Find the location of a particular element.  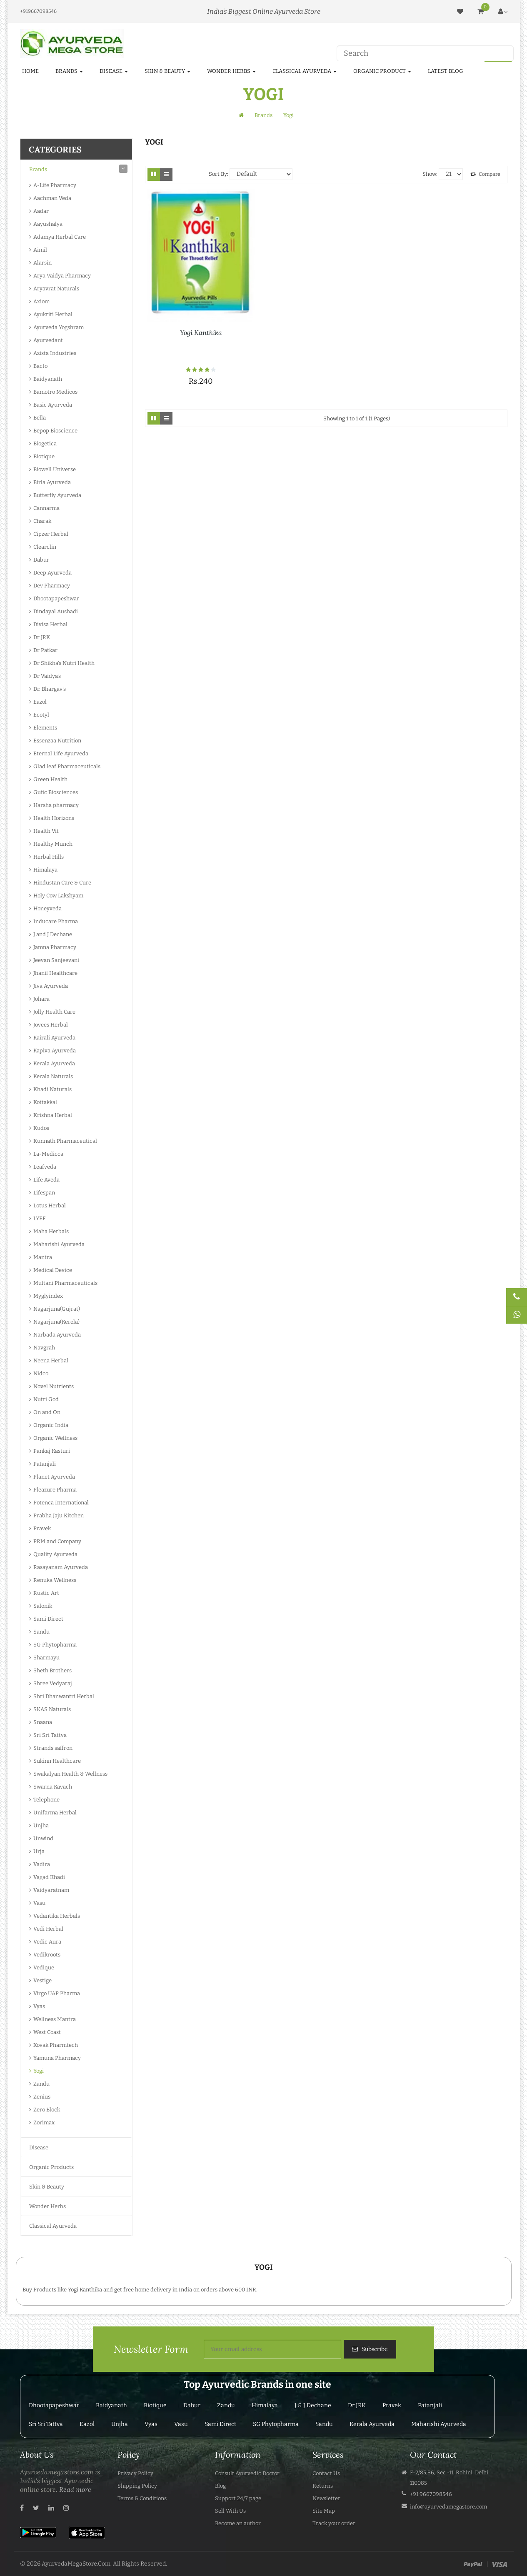

[Chat on WhatsApp] is located at coordinates (516, 1315).